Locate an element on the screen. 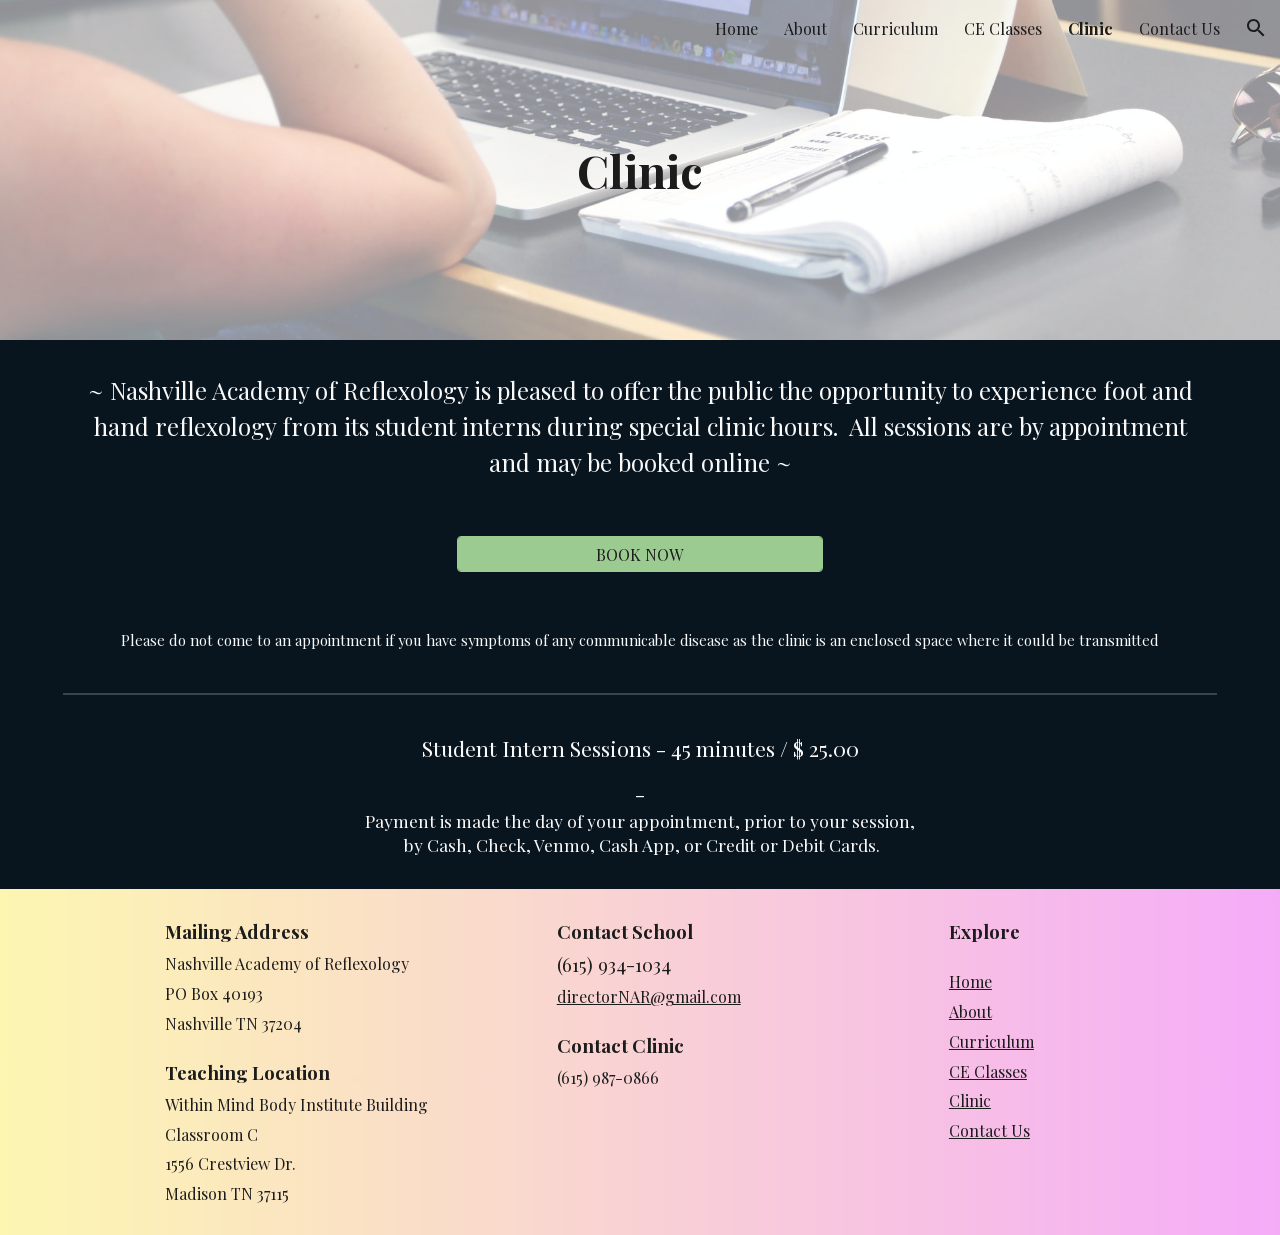 The width and height of the screenshot is (1280, 1235). Home [link] is located at coordinates (736, 28).